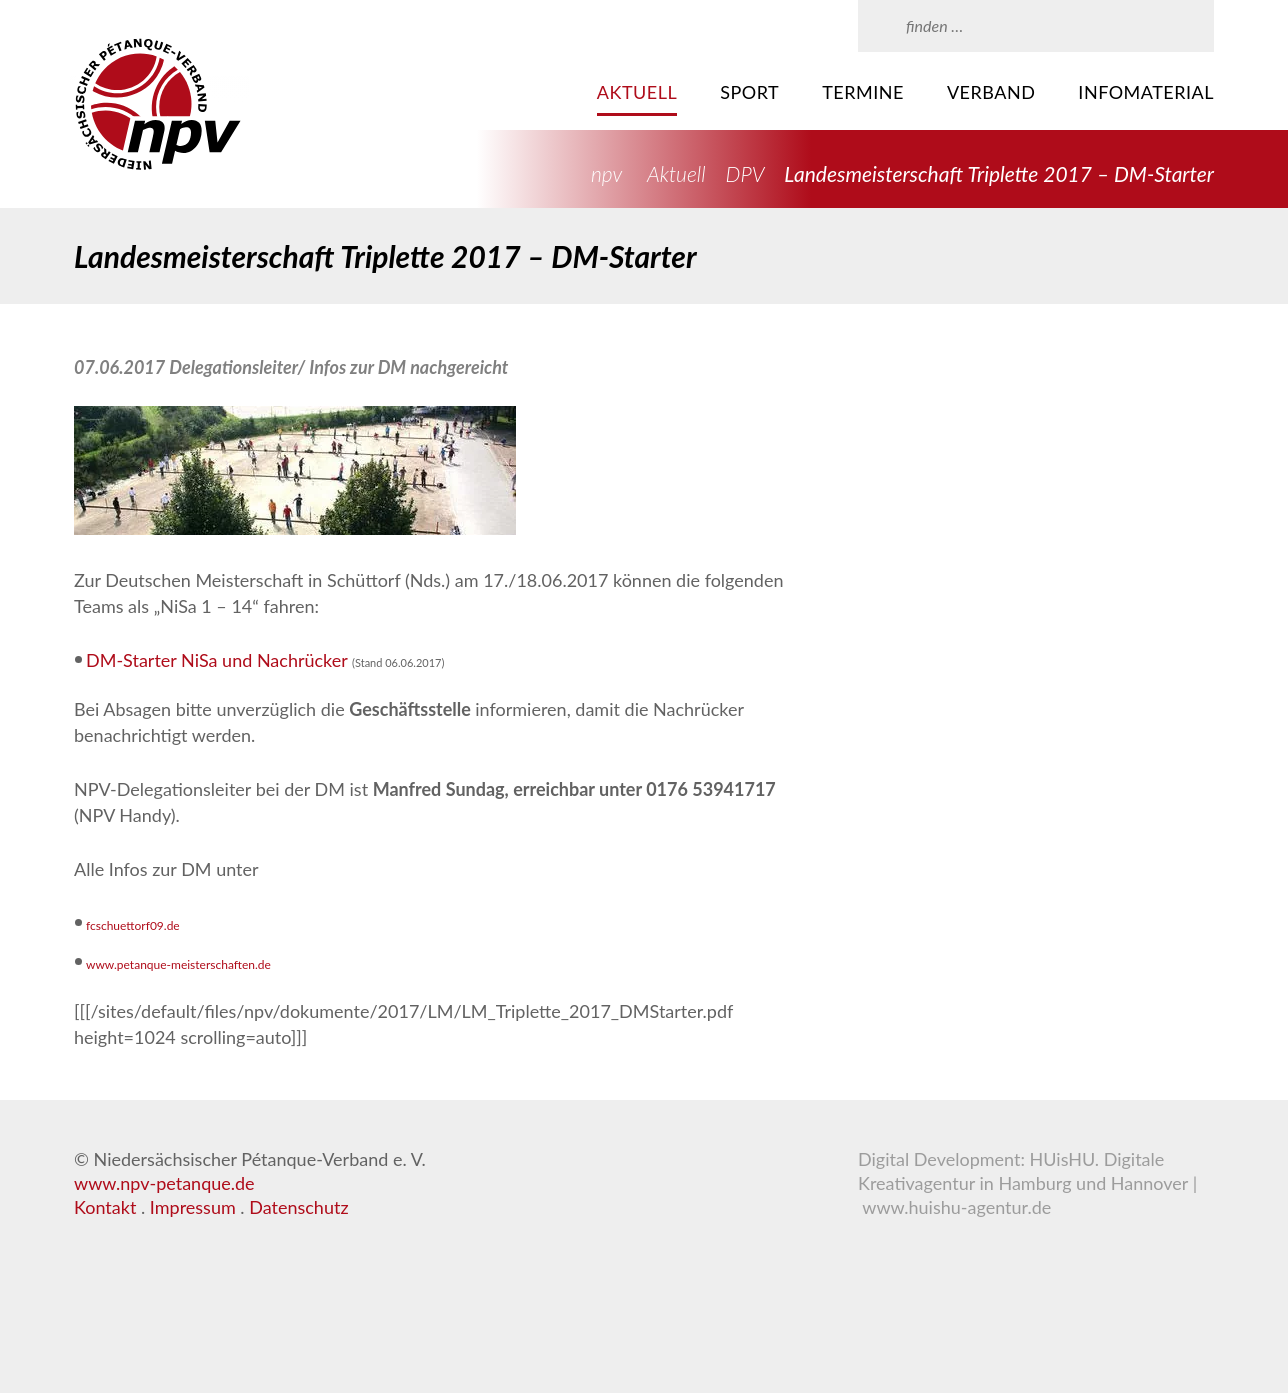  I want to click on npv, so click(606, 173).